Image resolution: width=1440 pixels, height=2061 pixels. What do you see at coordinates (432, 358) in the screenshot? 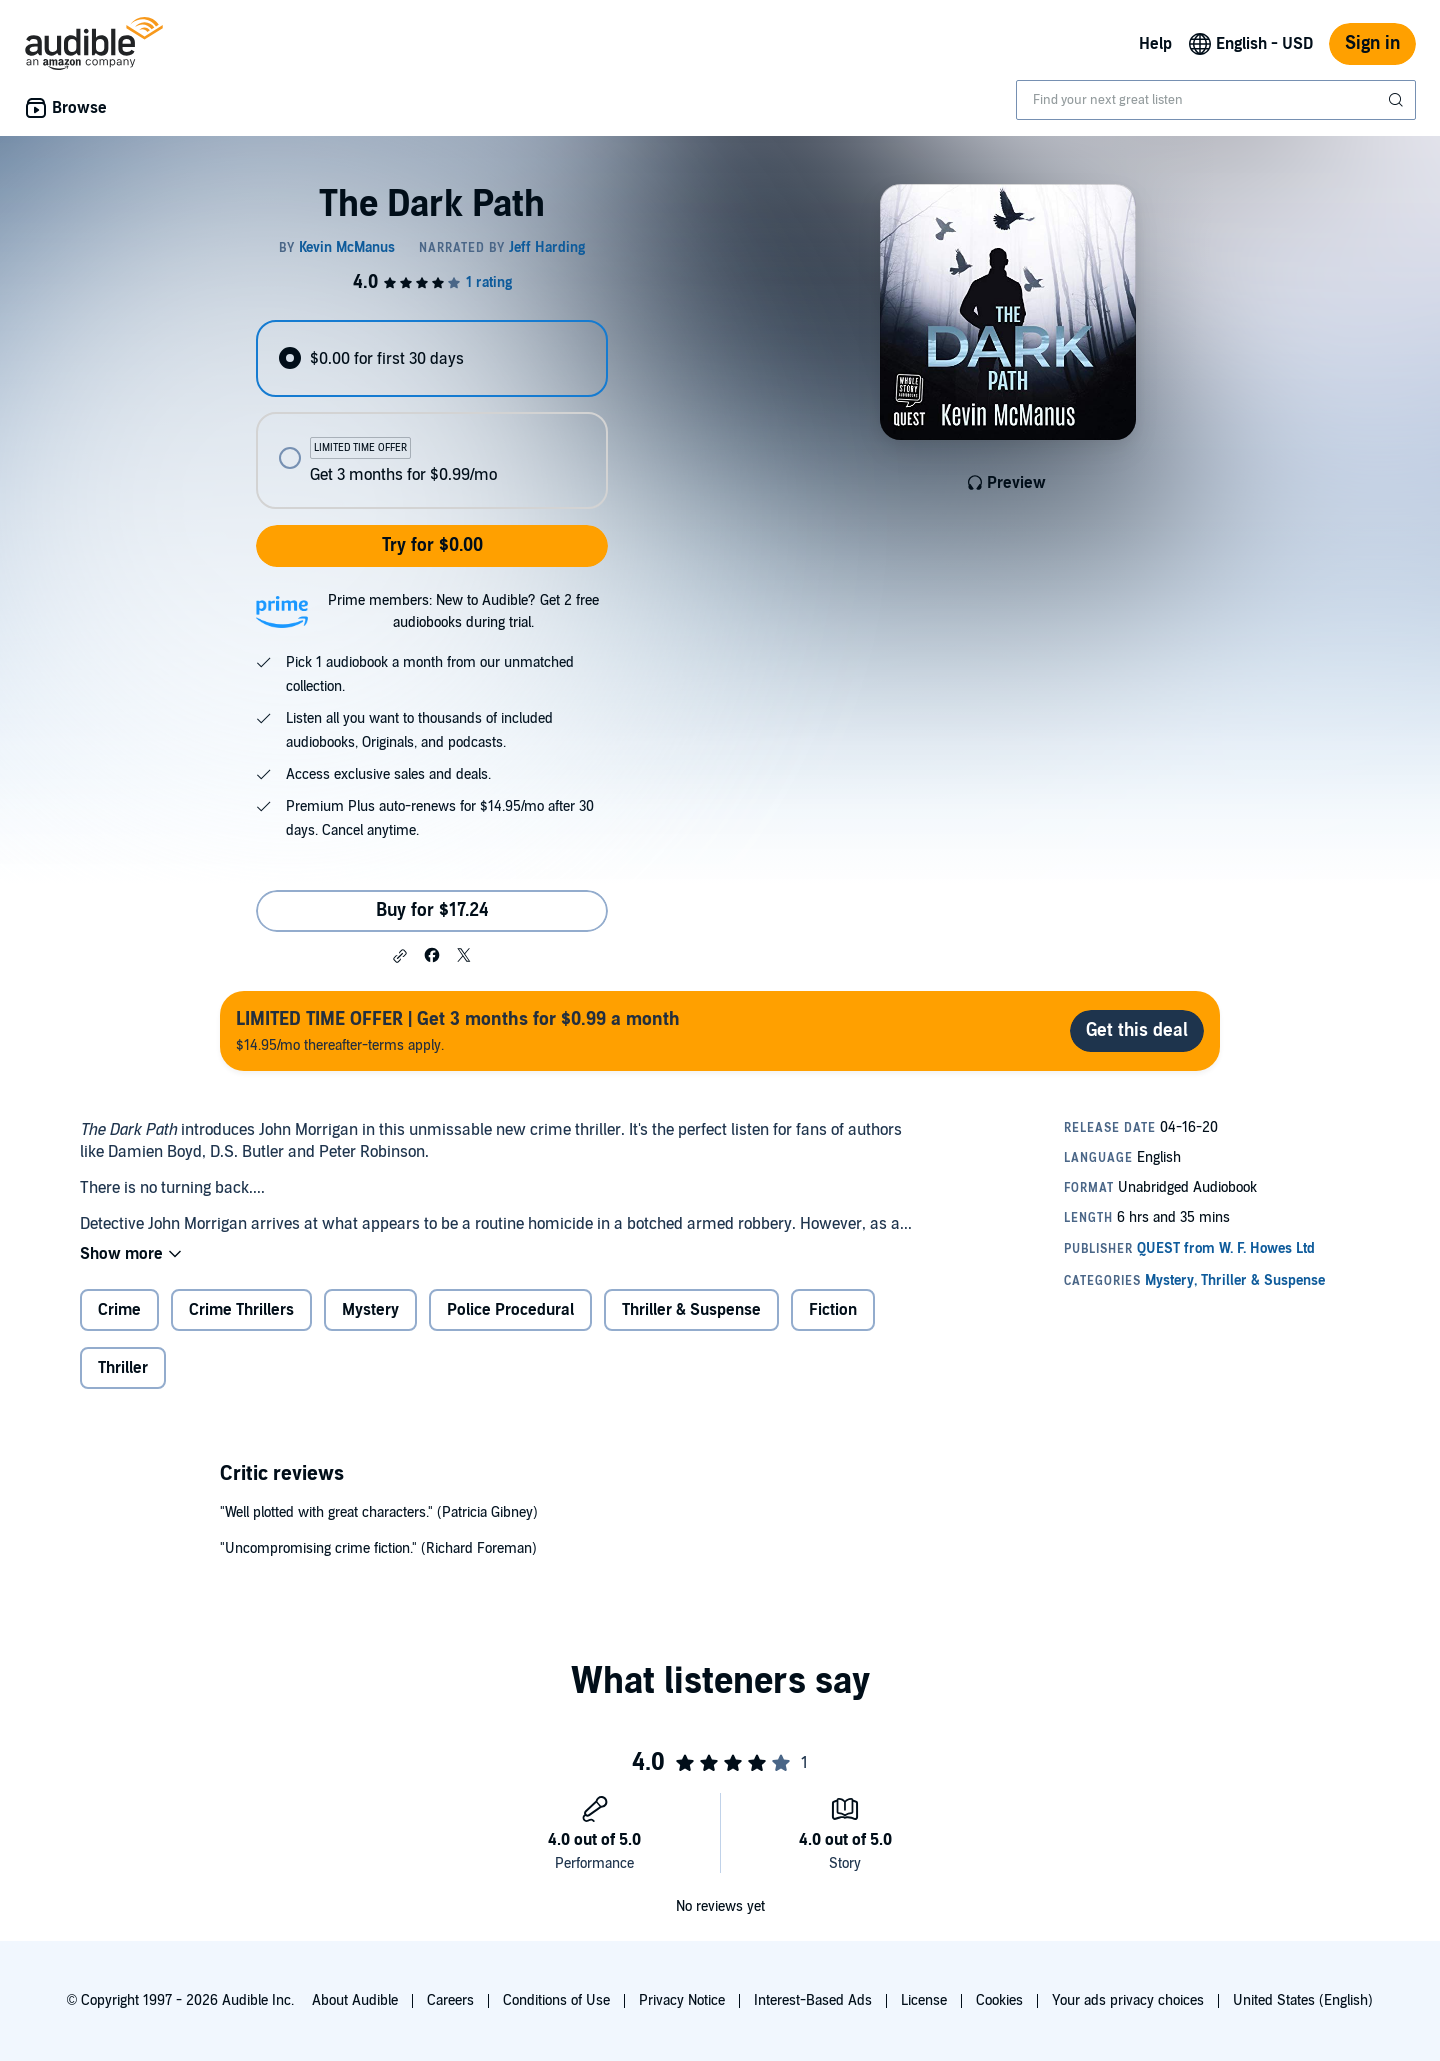
I see `[radio]` at bounding box center [432, 358].